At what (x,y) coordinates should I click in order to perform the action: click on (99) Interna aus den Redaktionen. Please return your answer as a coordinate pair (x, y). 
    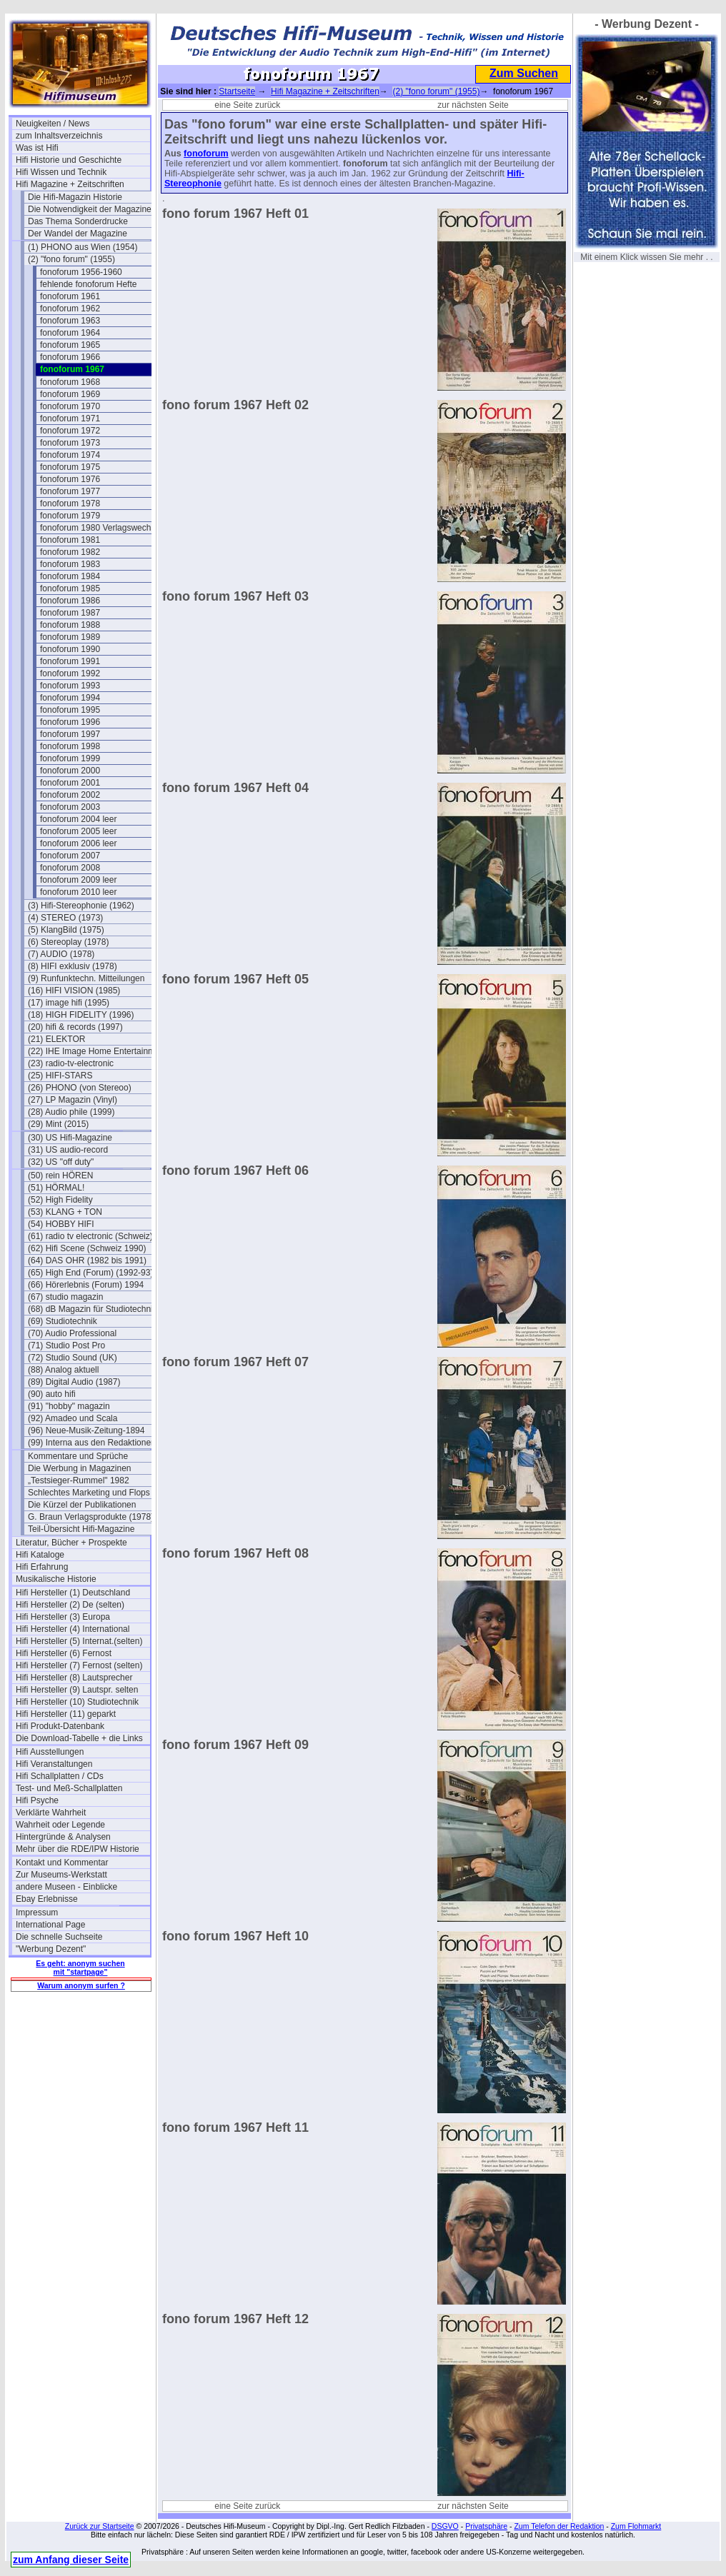
    Looking at the image, I should click on (92, 1443).